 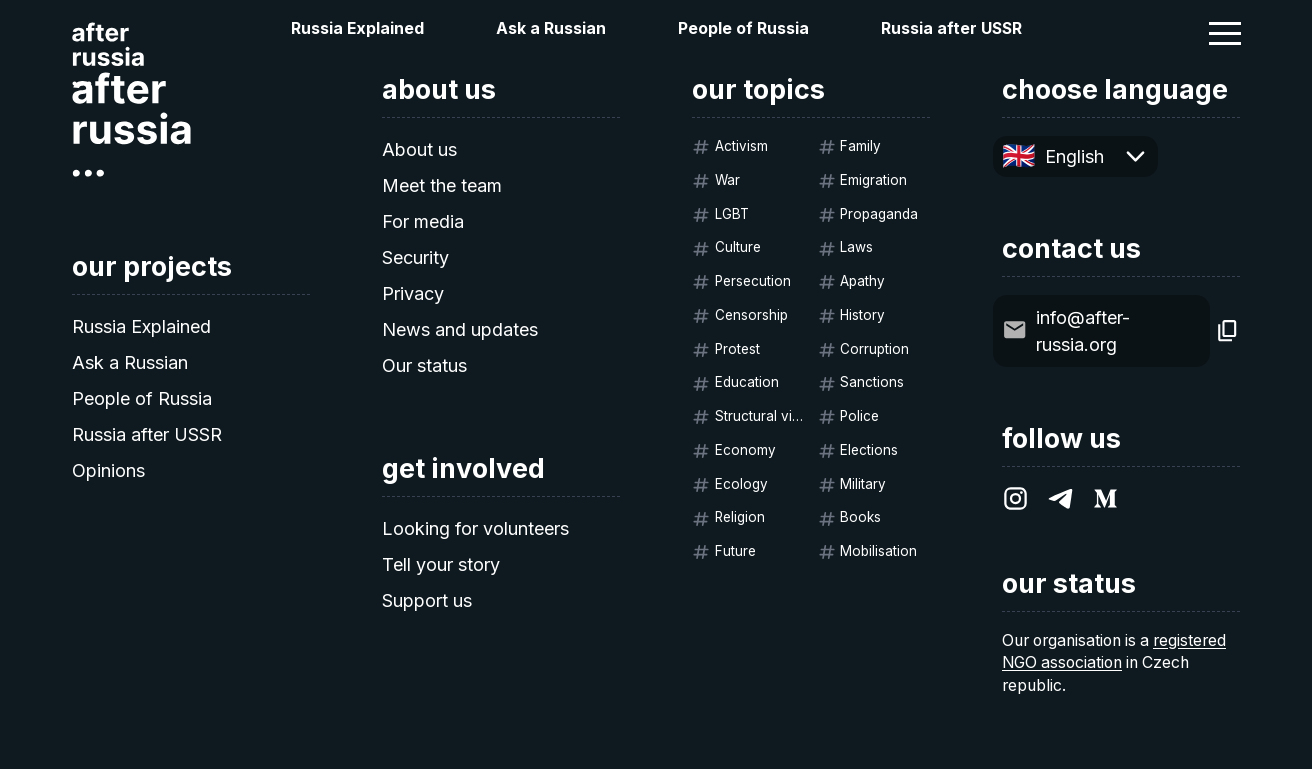 What do you see at coordinates (460, 329) in the screenshot?
I see `News and updates` at bounding box center [460, 329].